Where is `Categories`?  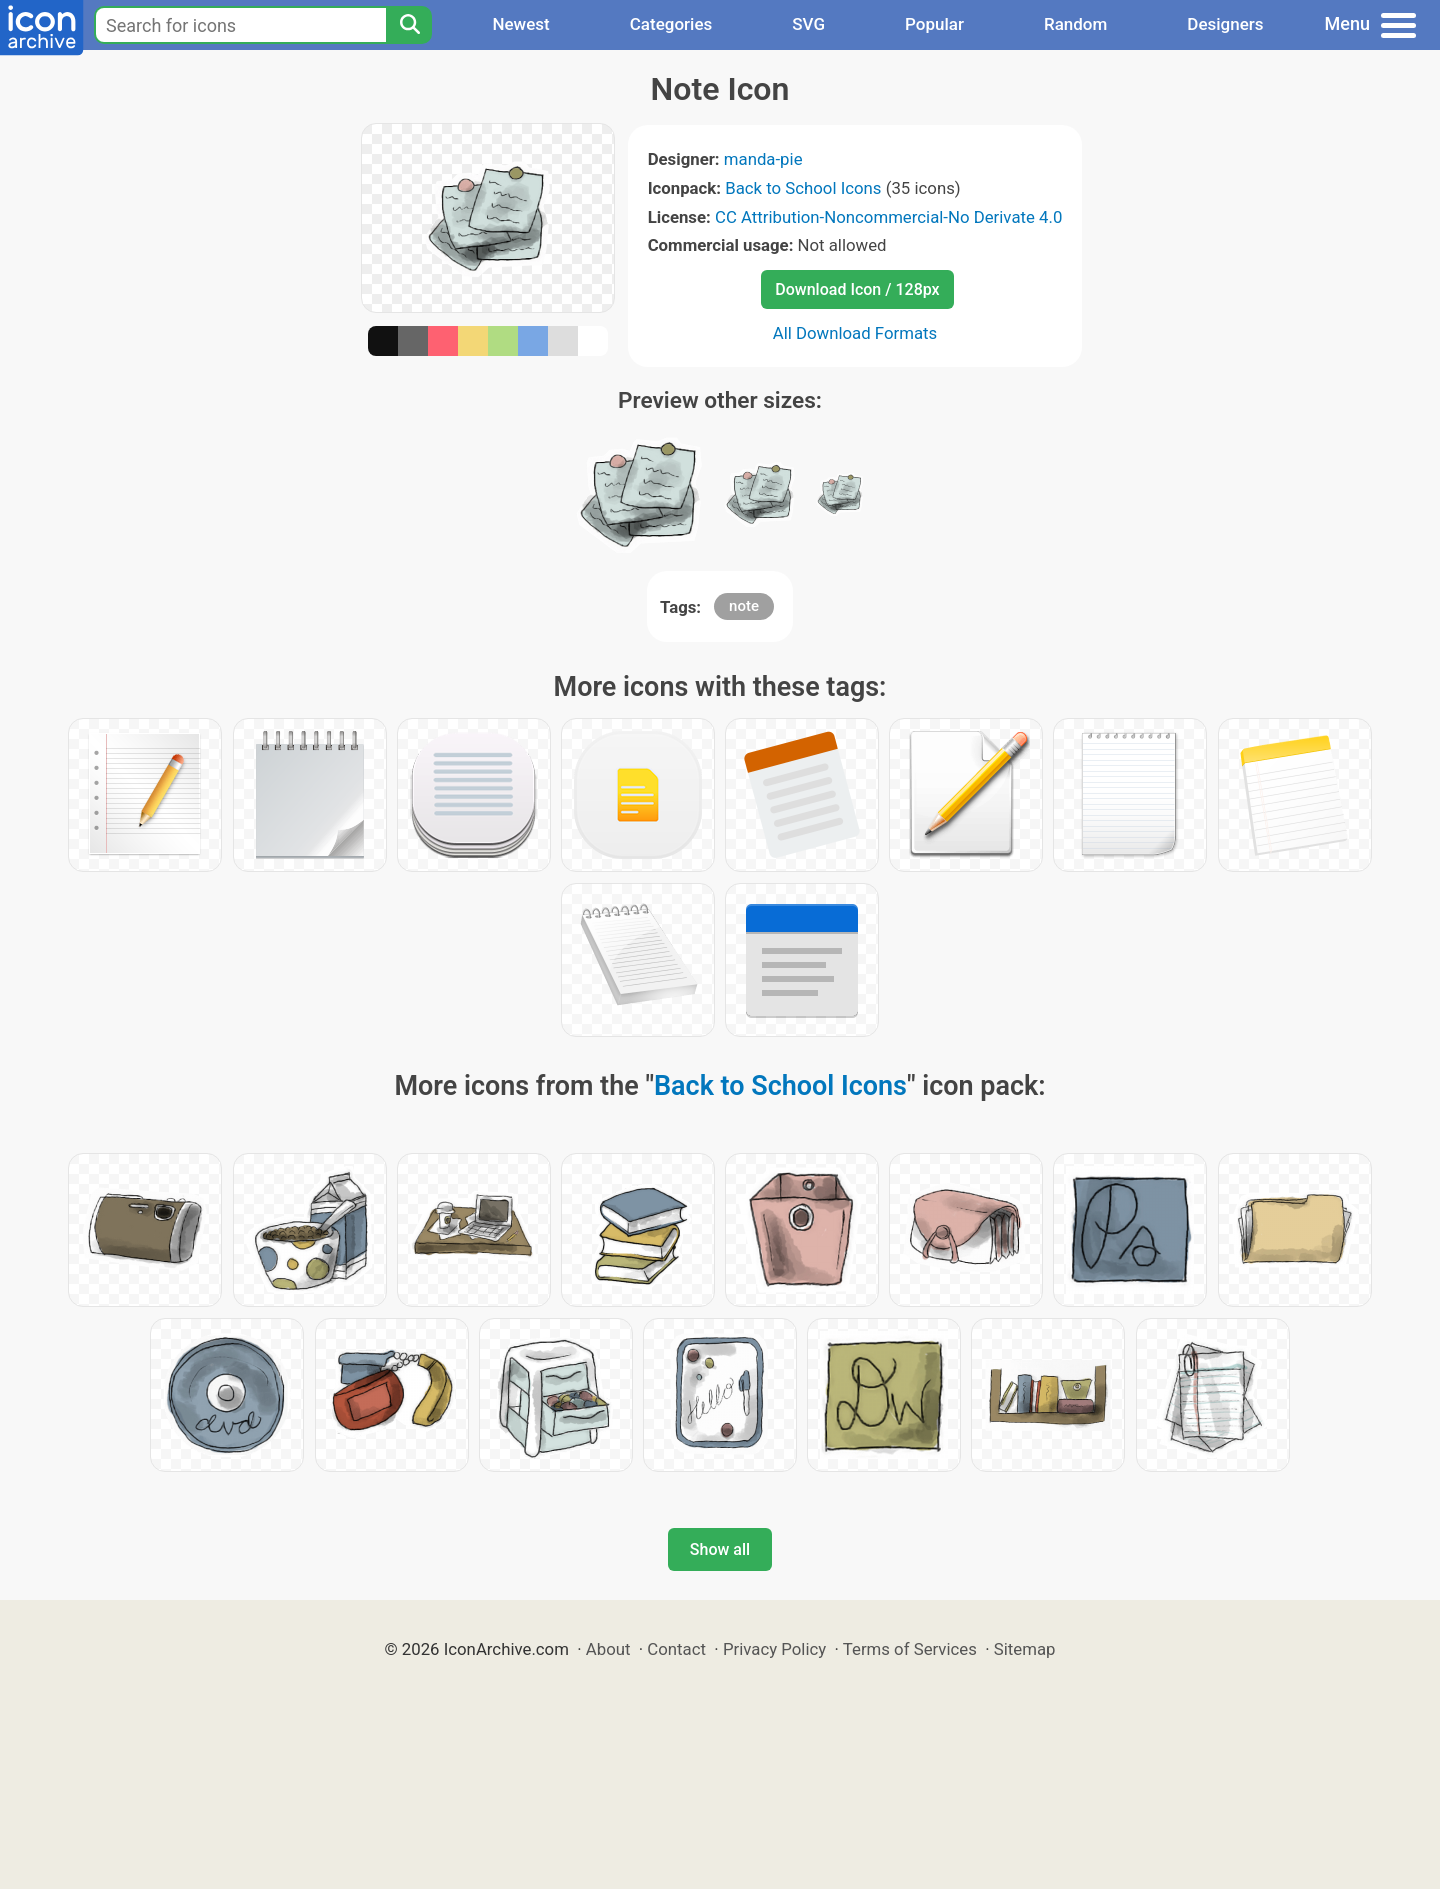 Categories is located at coordinates (671, 24).